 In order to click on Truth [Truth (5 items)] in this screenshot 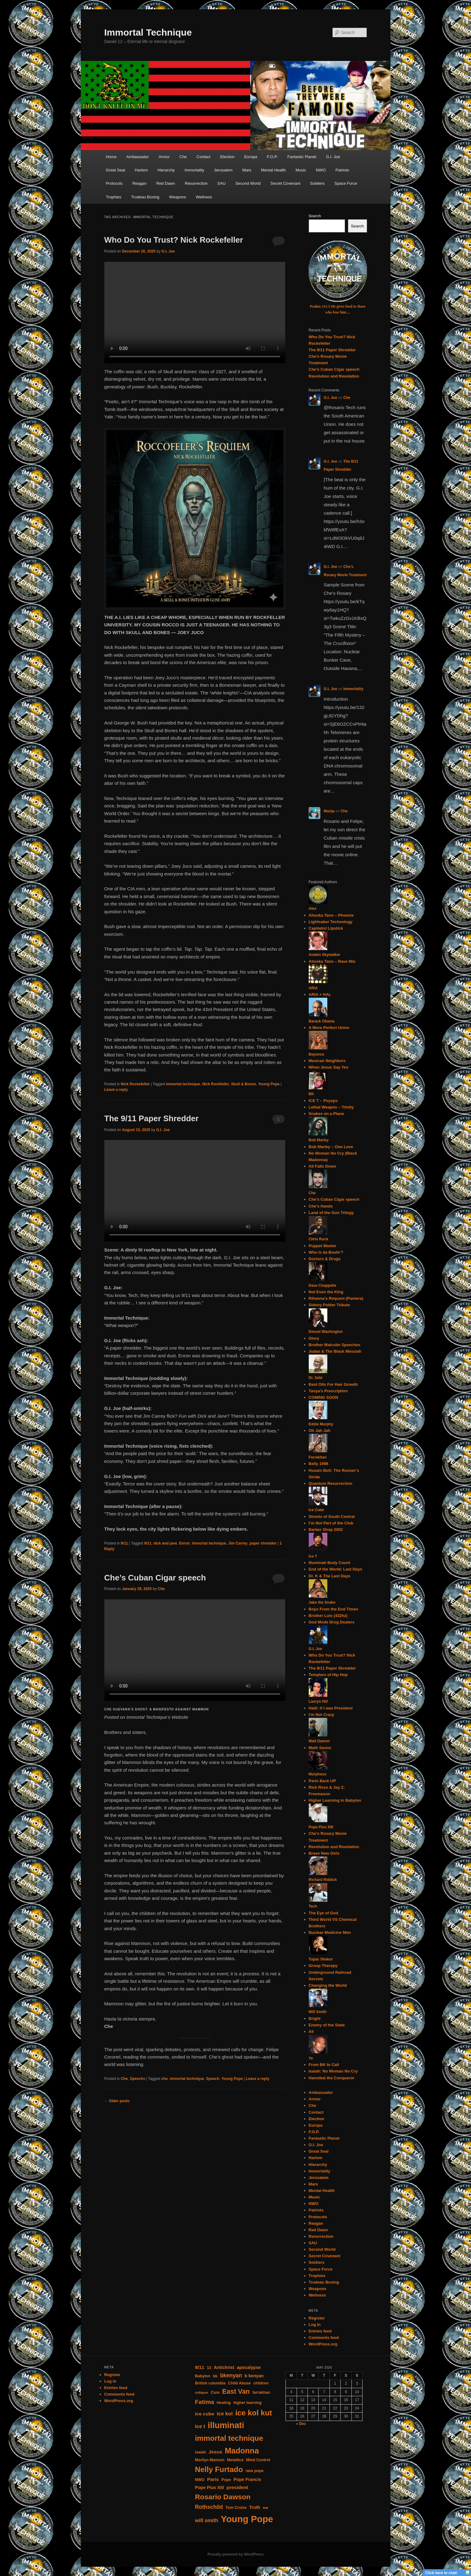, I will do `click(254, 2507)`.